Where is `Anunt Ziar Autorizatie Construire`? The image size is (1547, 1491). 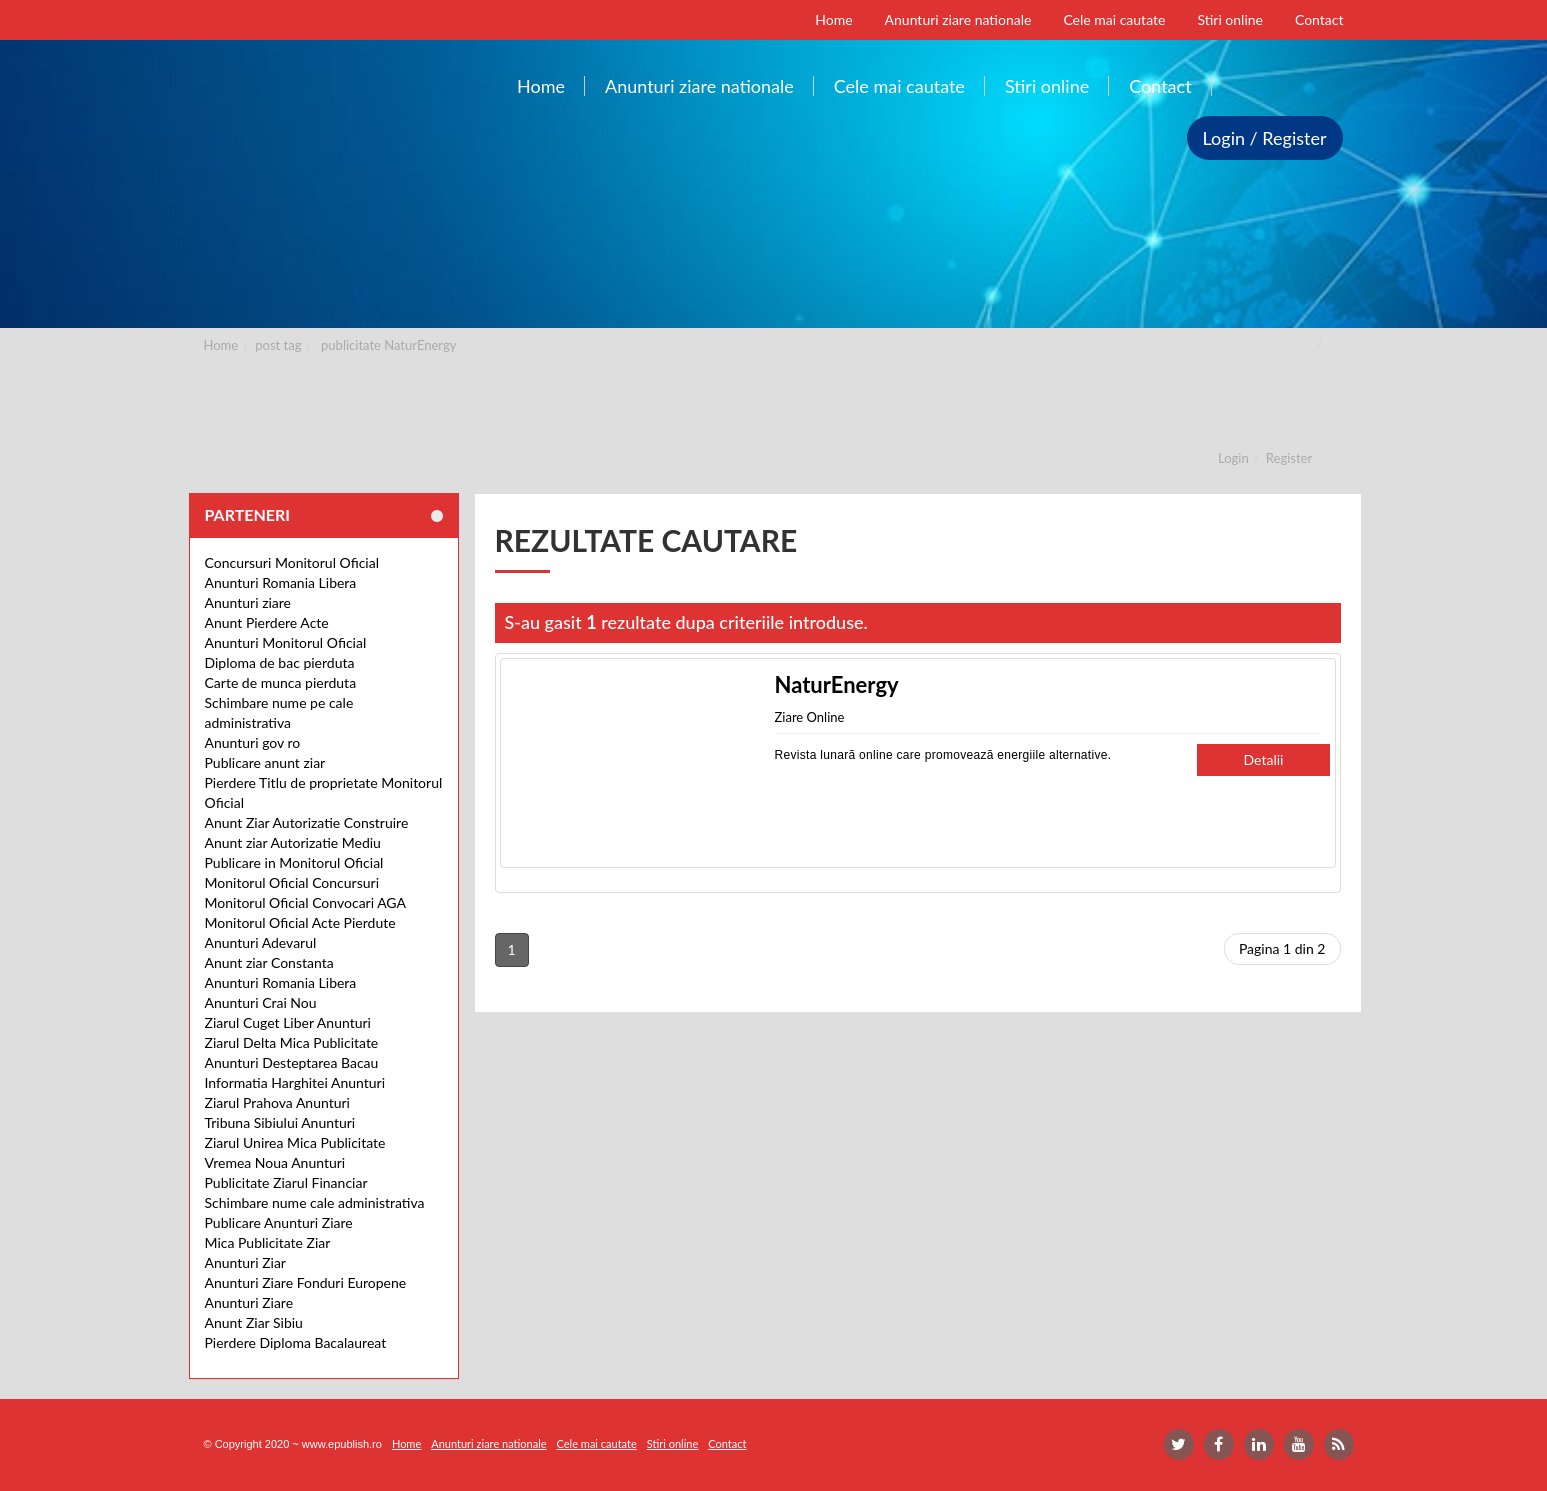
Anunt Ziar Autorizatie Construire is located at coordinates (307, 822).